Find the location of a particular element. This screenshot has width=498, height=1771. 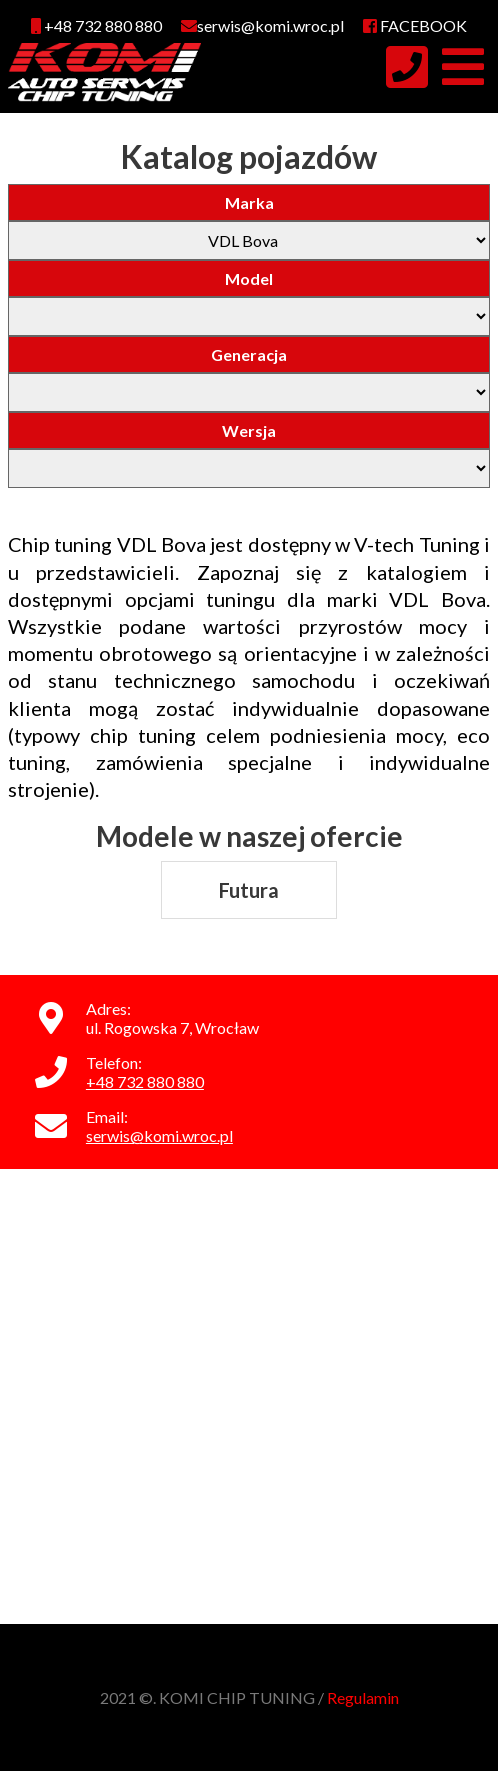

FACEBOOK is located at coordinates (415, 25).